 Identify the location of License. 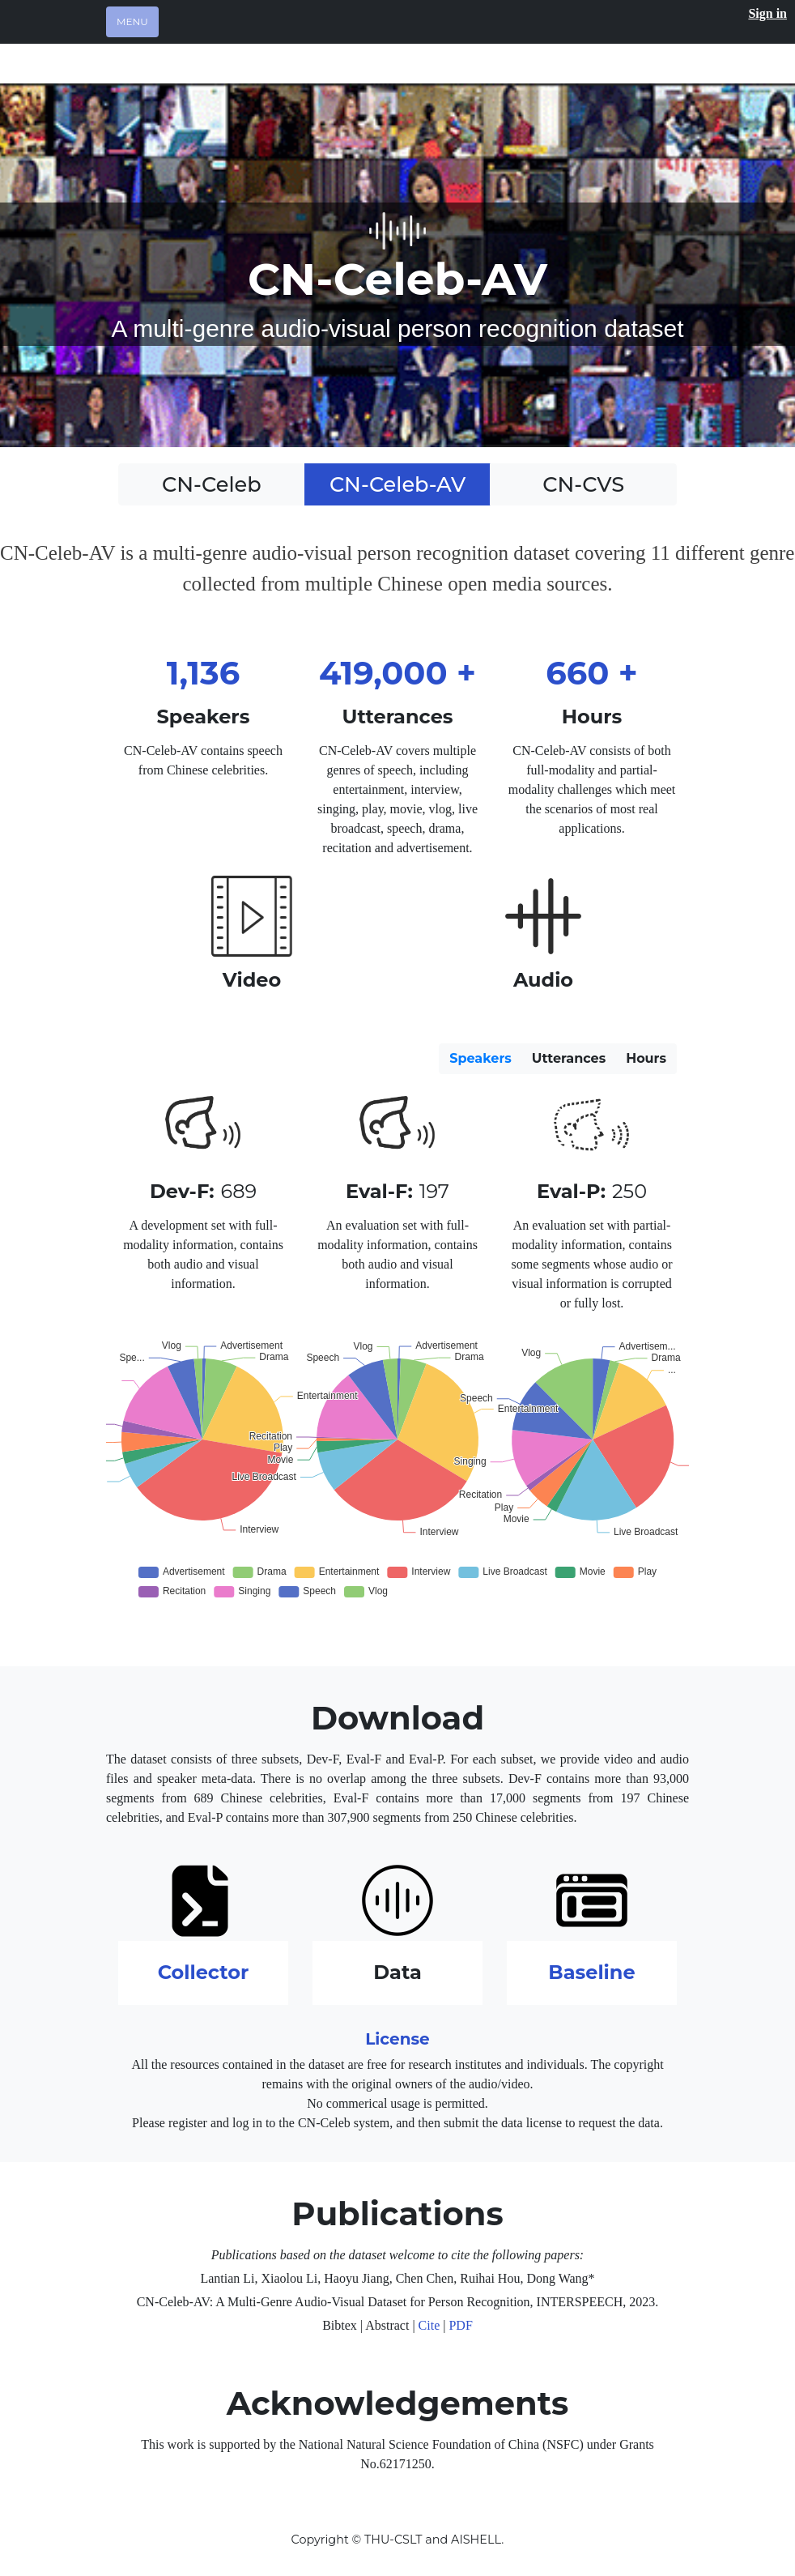
(397, 2039).